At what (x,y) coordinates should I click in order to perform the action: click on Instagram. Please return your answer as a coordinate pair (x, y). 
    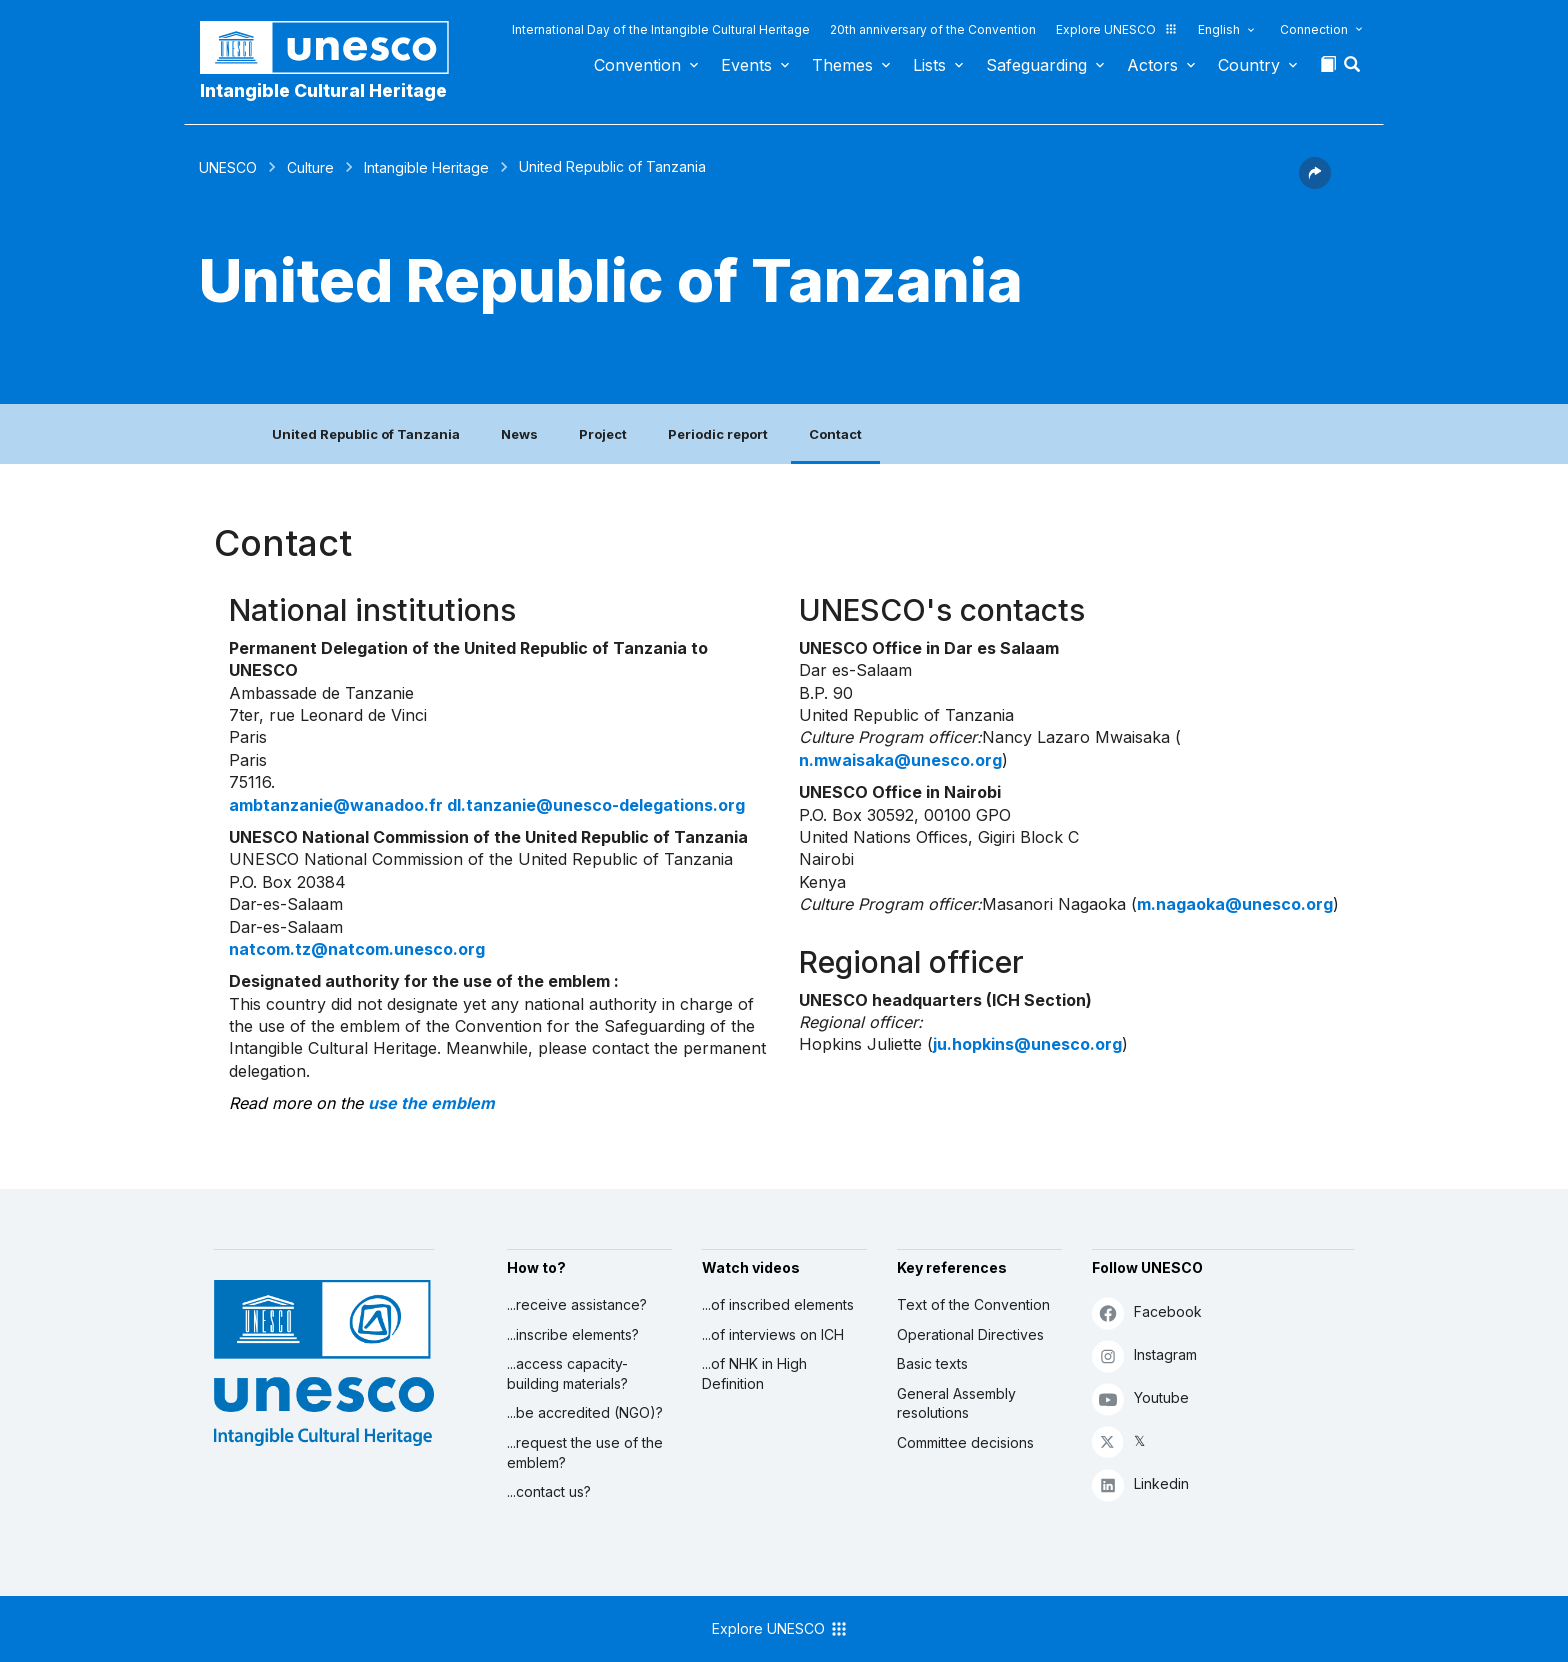
    Looking at the image, I should click on (1144, 1355).